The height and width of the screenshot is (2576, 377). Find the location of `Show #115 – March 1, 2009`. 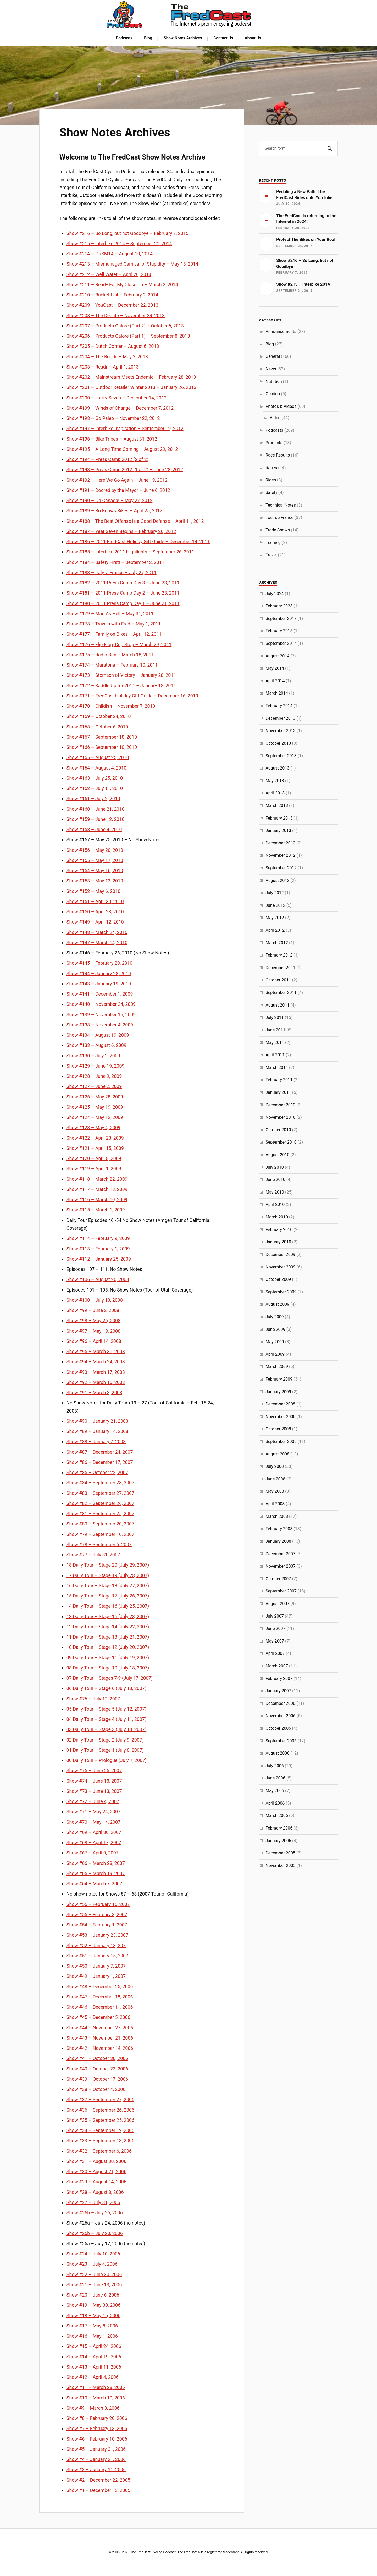

Show #115 – March 1, 2009 is located at coordinates (95, 1209).